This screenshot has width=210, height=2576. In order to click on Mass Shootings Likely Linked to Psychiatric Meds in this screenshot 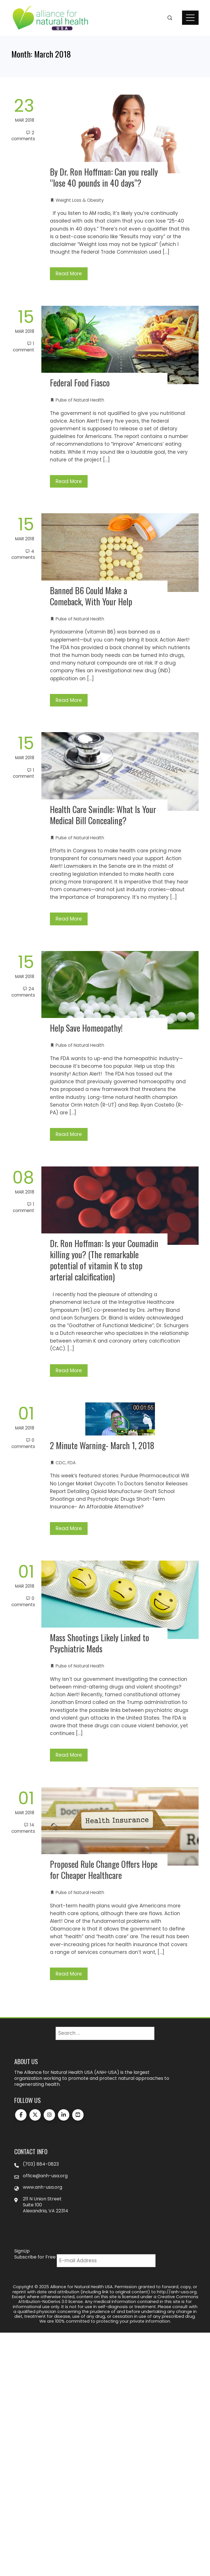, I will do `click(99, 1643)`.